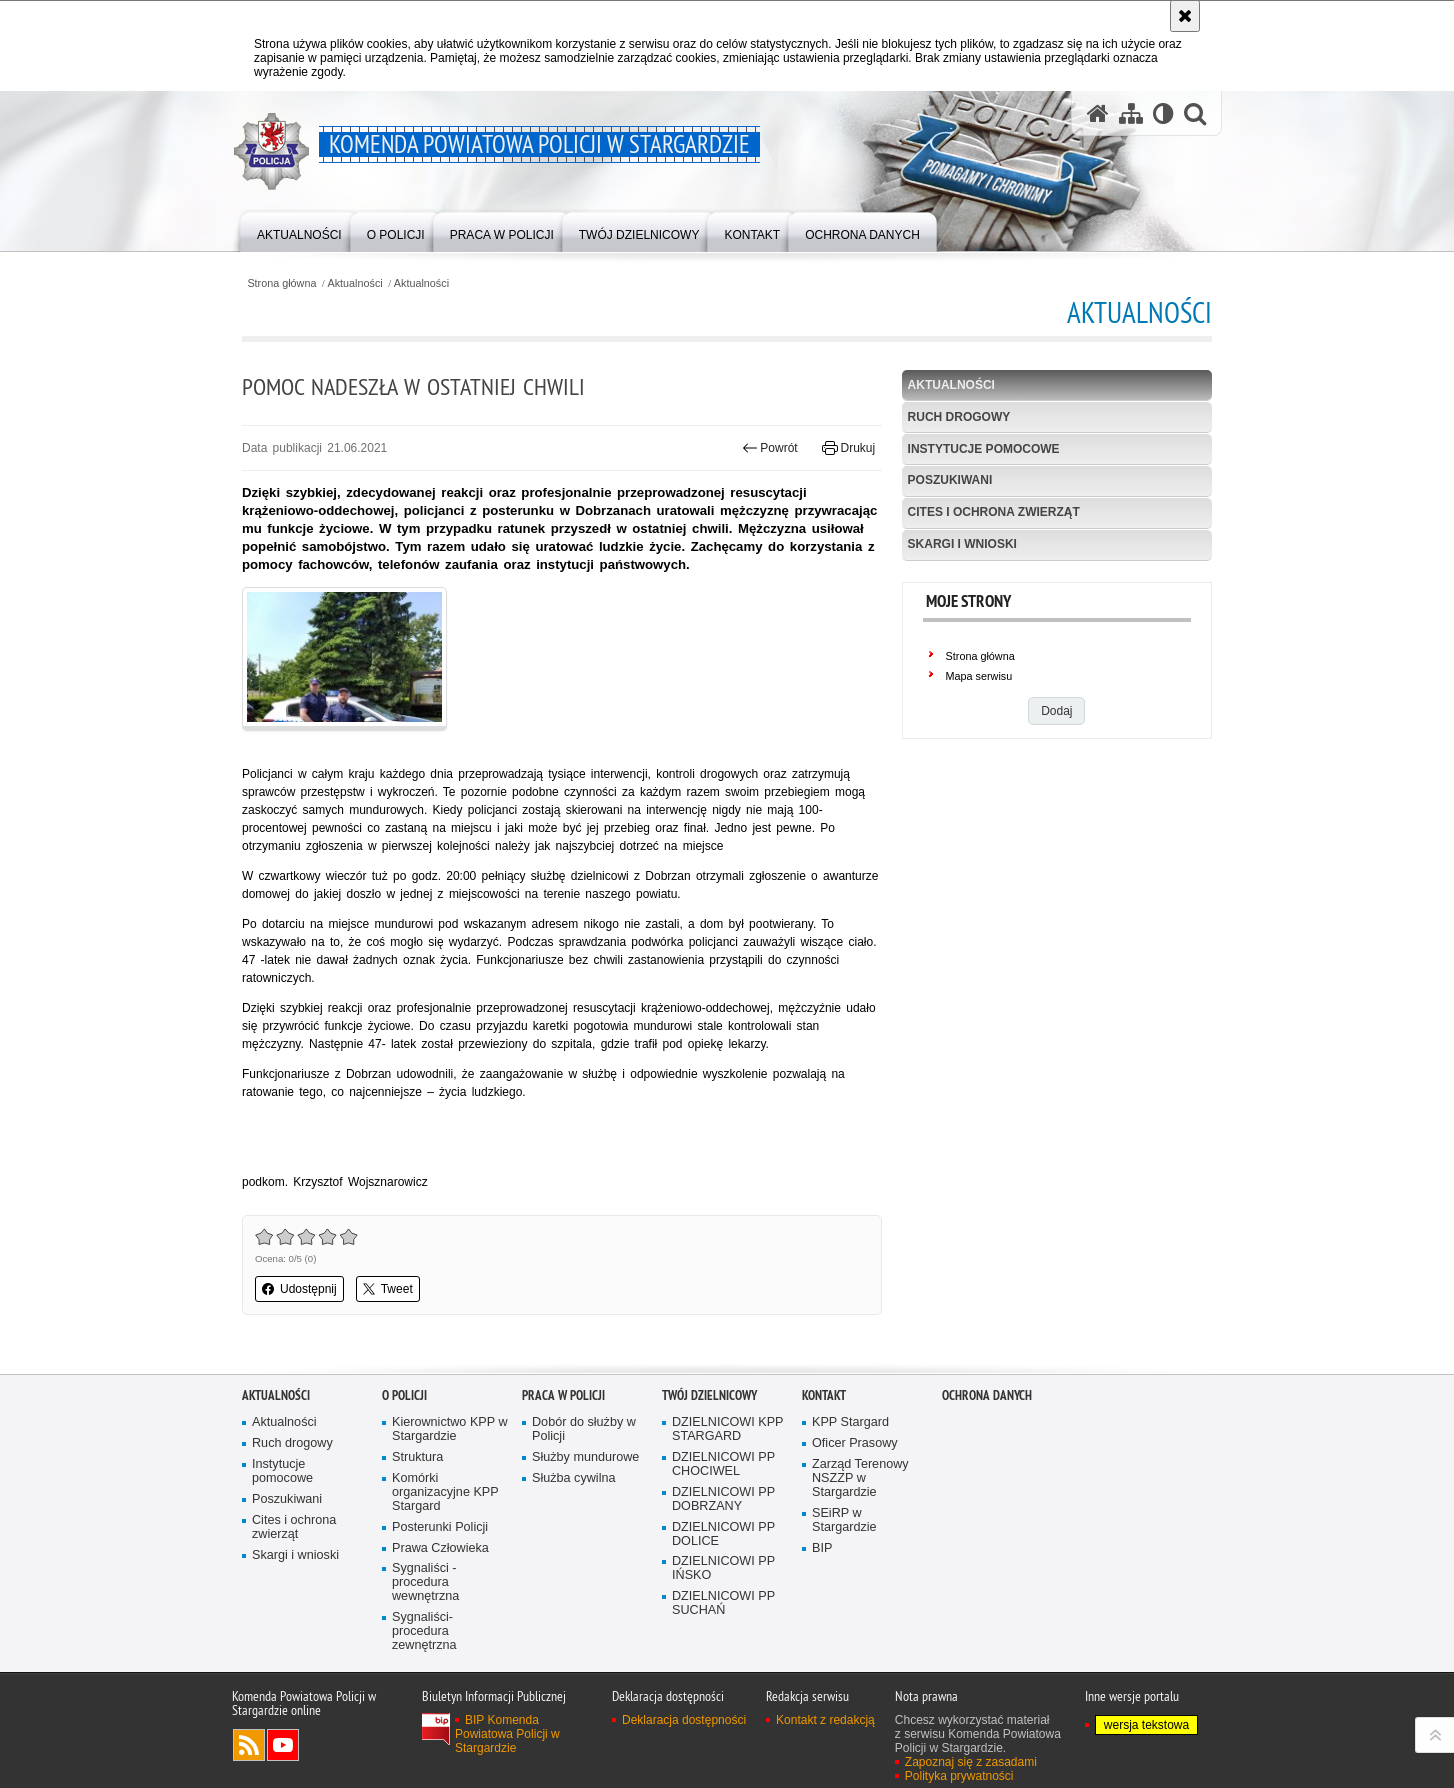 The height and width of the screenshot is (1788, 1454). I want to click on Drukuj, so click(848, 448).